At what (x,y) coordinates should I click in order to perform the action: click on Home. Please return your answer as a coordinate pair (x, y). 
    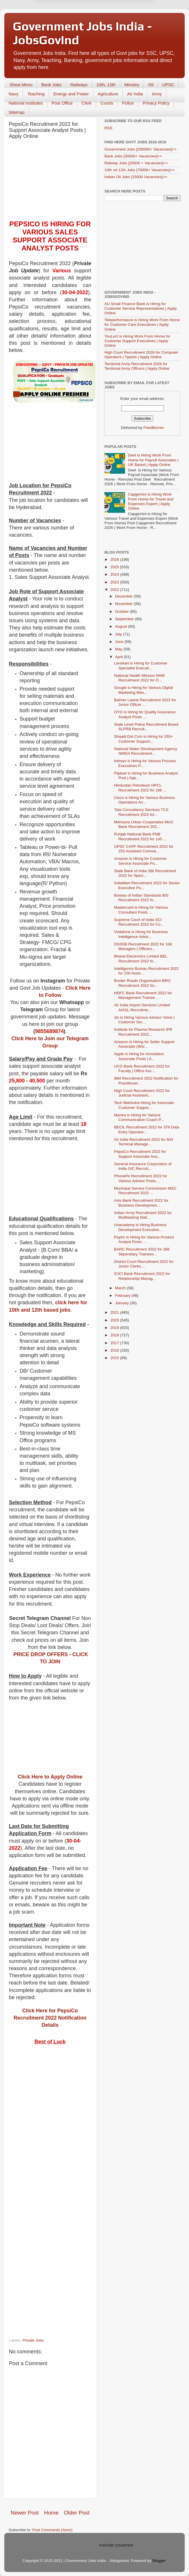
    Looking at the image, I should click on (51, 2513).